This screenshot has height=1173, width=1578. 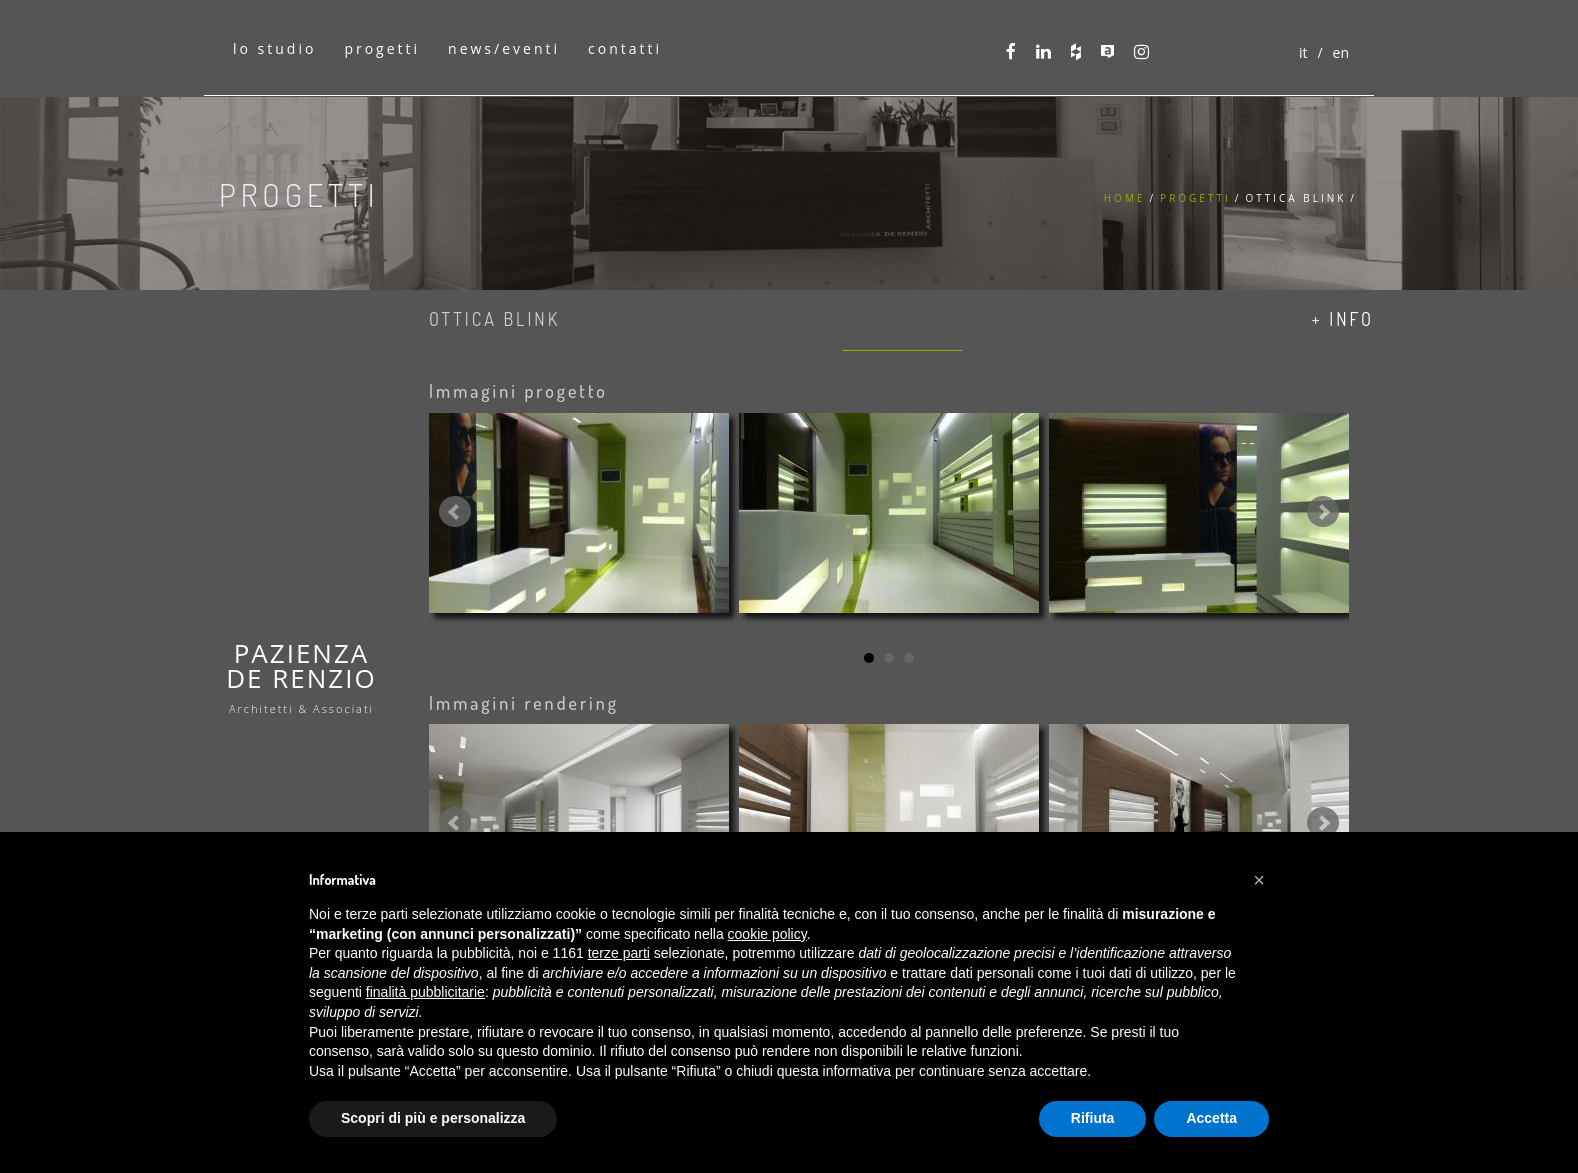 What do you see at coordinates (504, 48) in the screenshot?
I see `news/eventi` at bounding box center [504, 48].